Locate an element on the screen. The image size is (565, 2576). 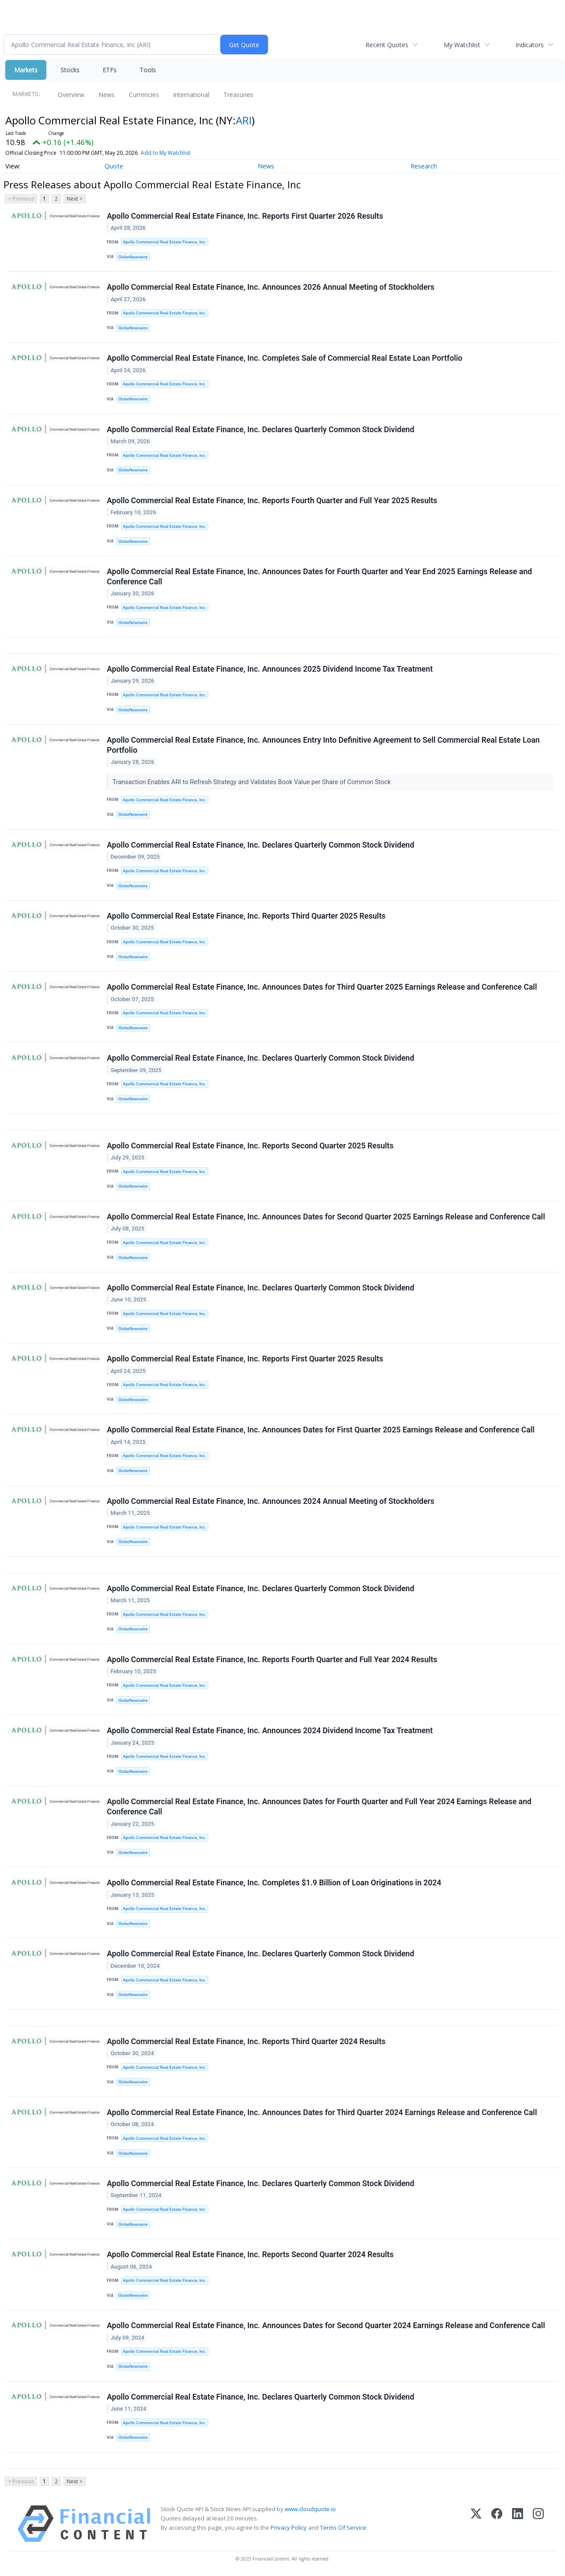
ETFs is located at coordinates (109, 70).